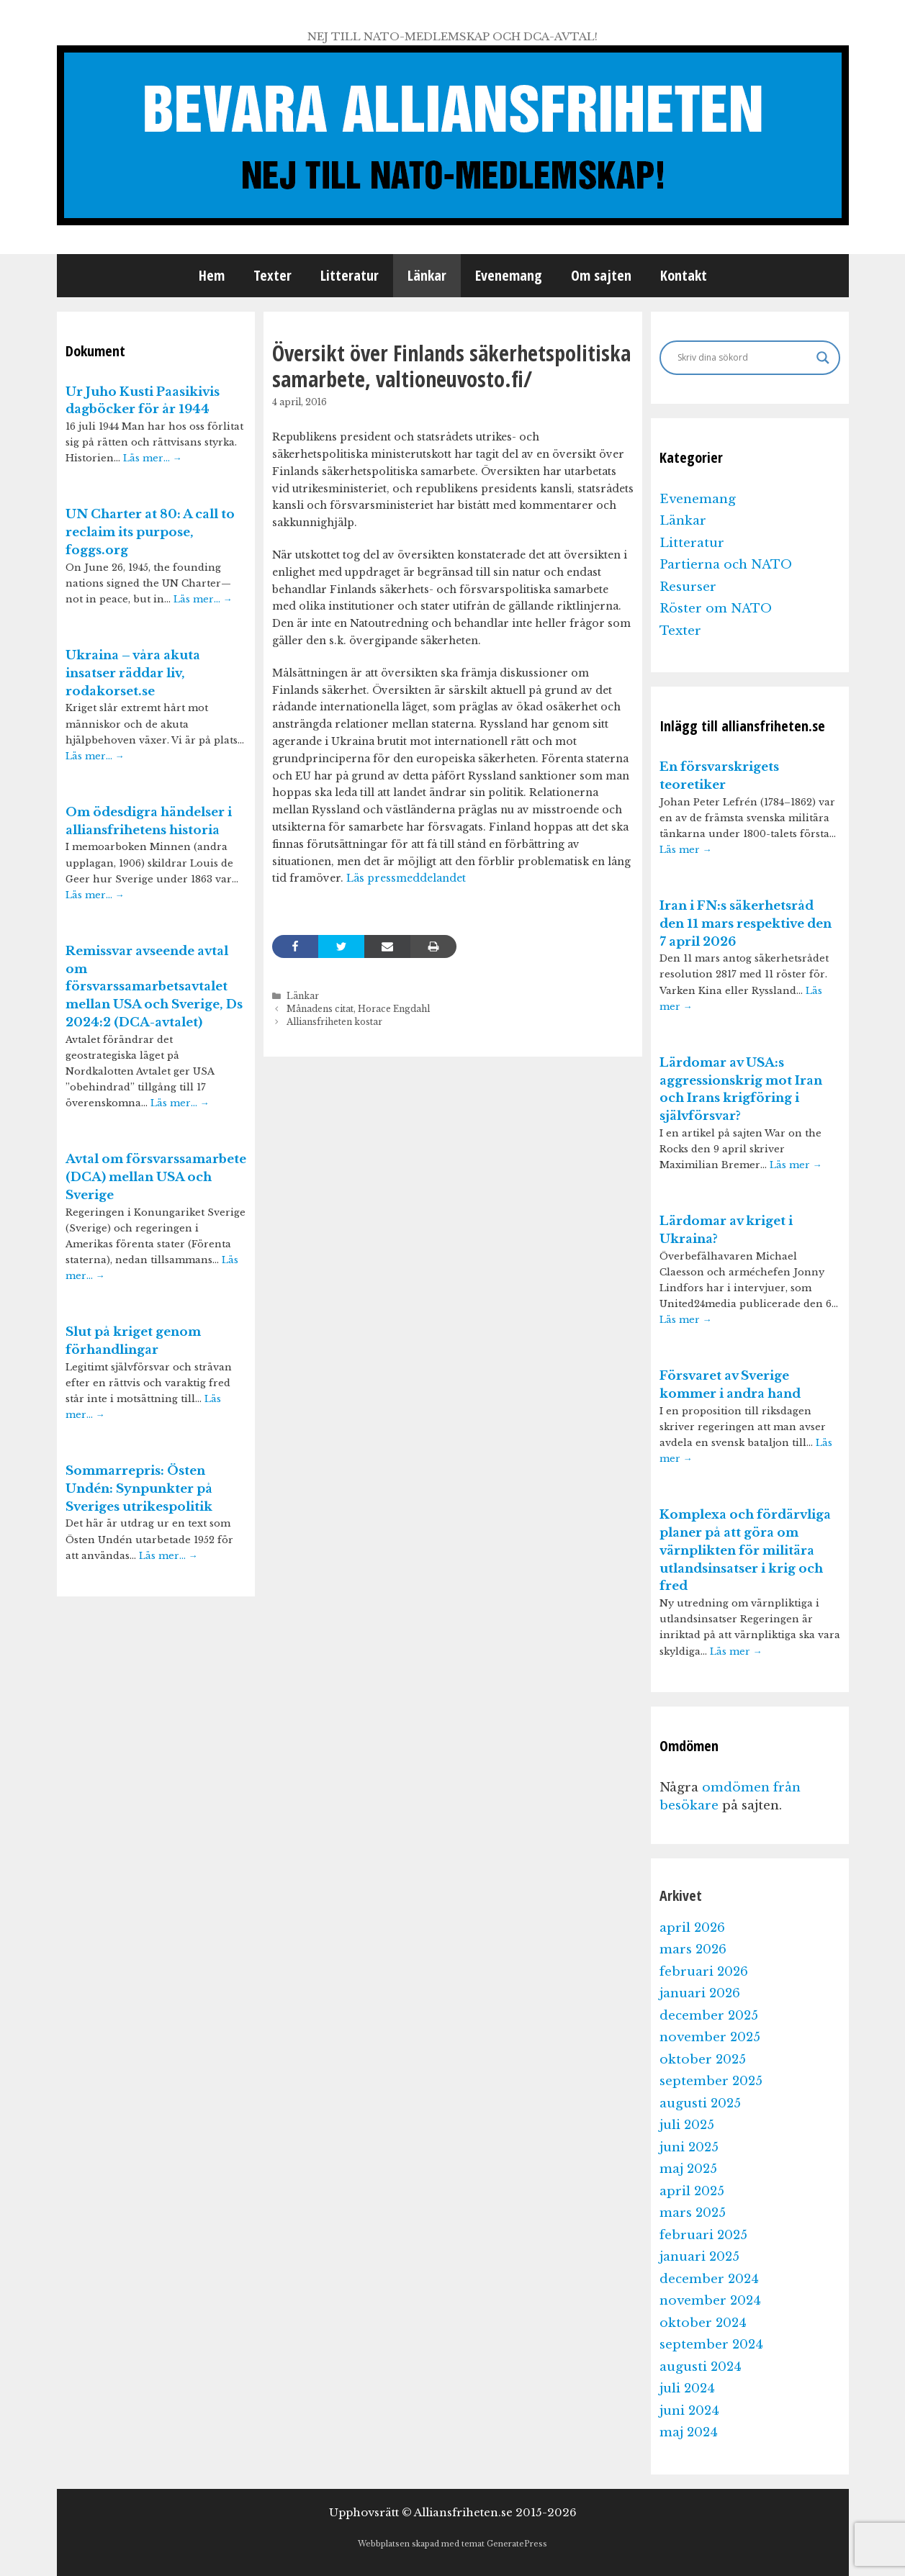 This screenshot has height=2576, width=905. What do you see at coordinates (692, 1927) in the screenshot?
I see `april 2026` at bounding box center [692, 1927].